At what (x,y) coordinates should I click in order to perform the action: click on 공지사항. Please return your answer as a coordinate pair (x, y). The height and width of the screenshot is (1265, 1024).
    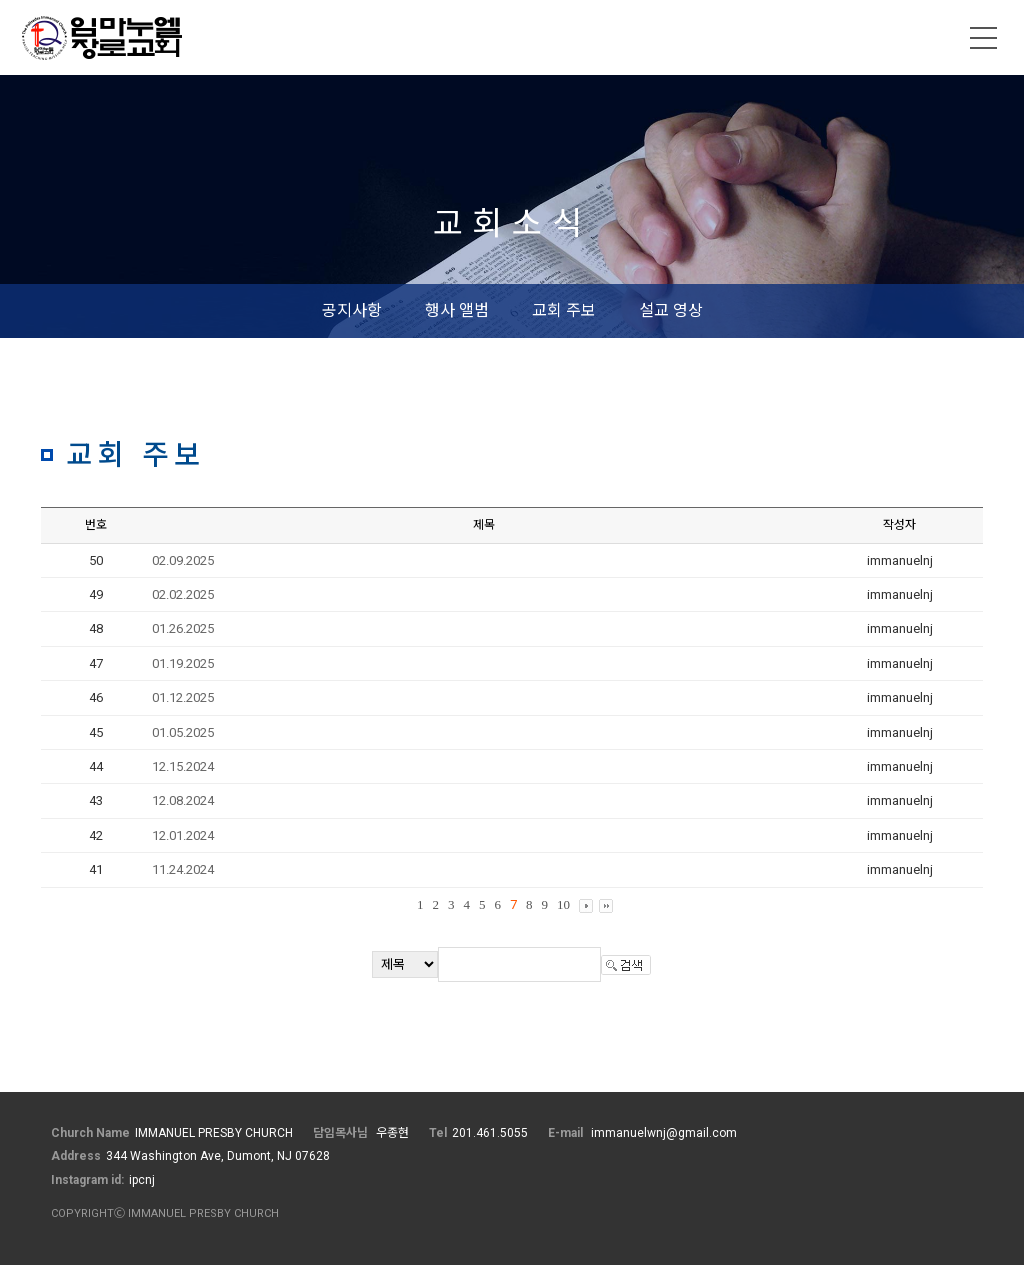
    Looking at the image, I should click on (352, 310).